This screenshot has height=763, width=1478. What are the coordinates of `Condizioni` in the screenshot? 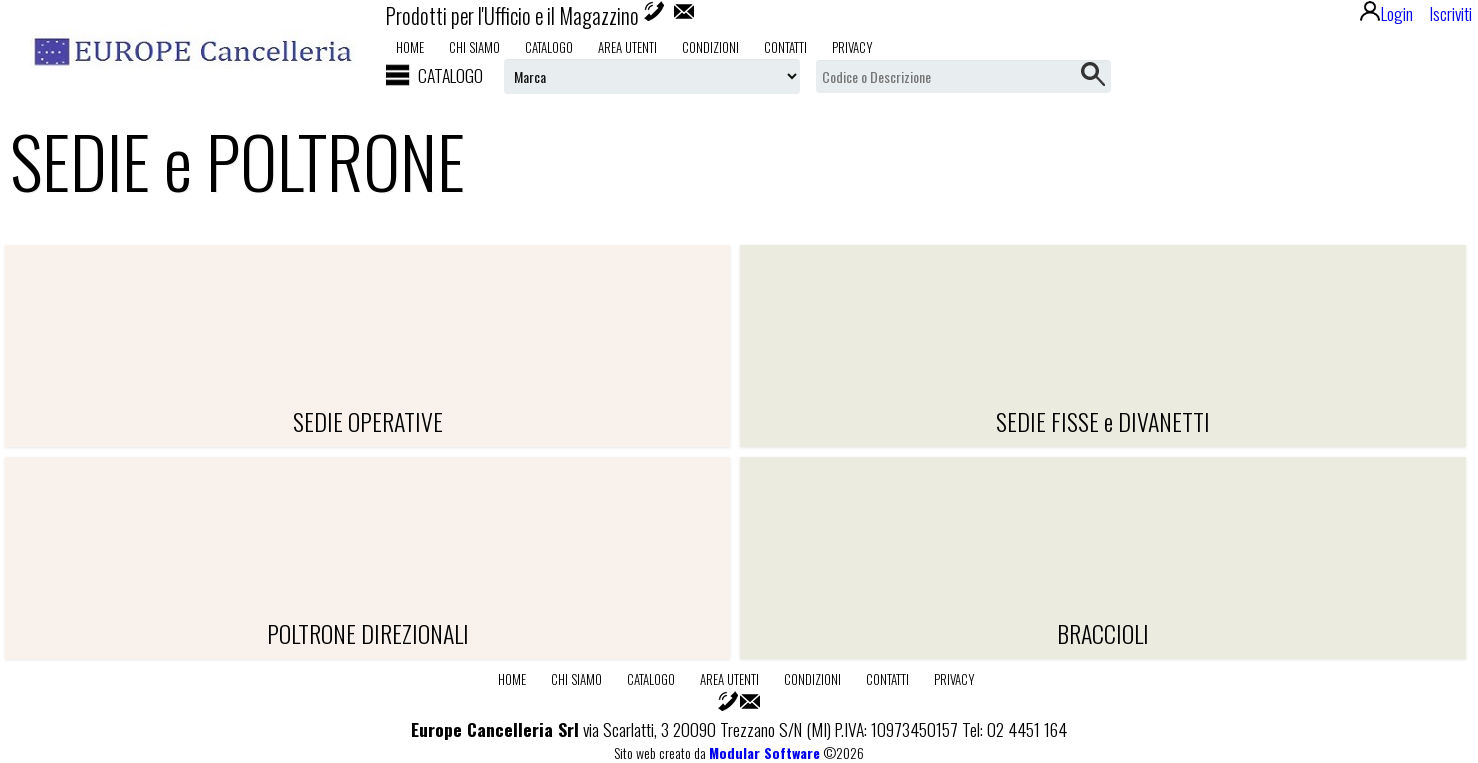 It's located at (710, 47).